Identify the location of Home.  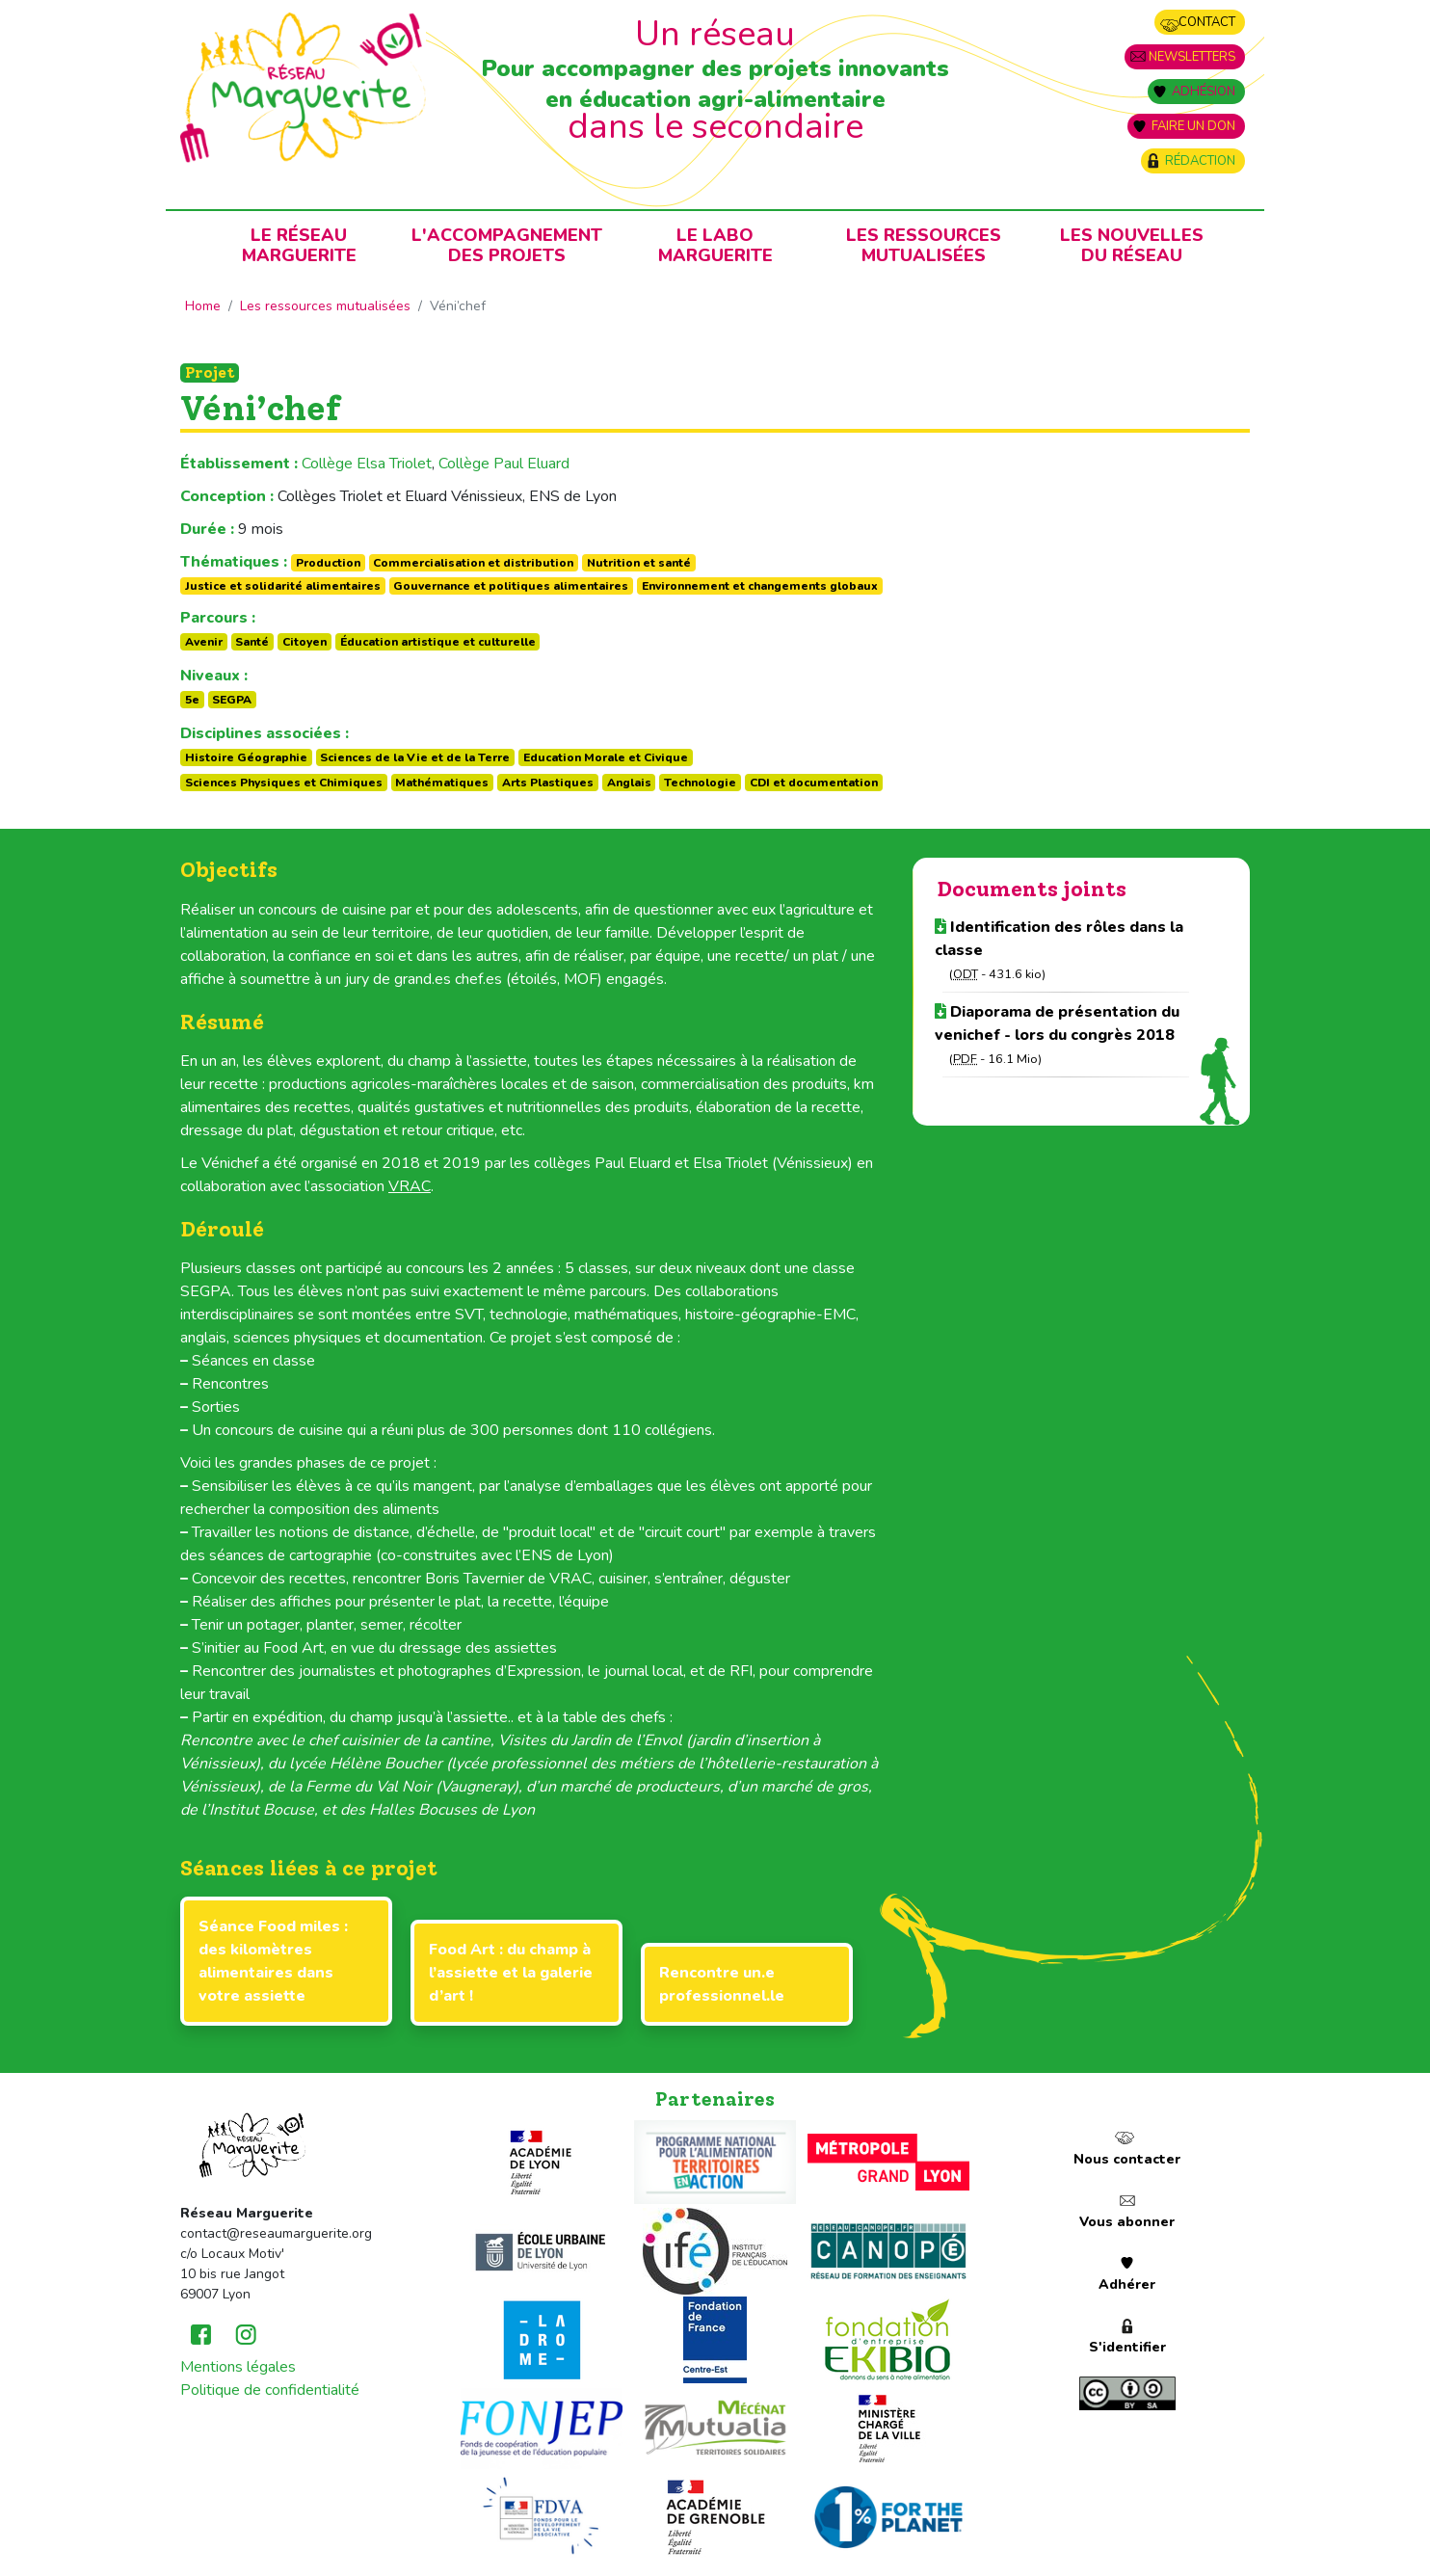
(203, 306).